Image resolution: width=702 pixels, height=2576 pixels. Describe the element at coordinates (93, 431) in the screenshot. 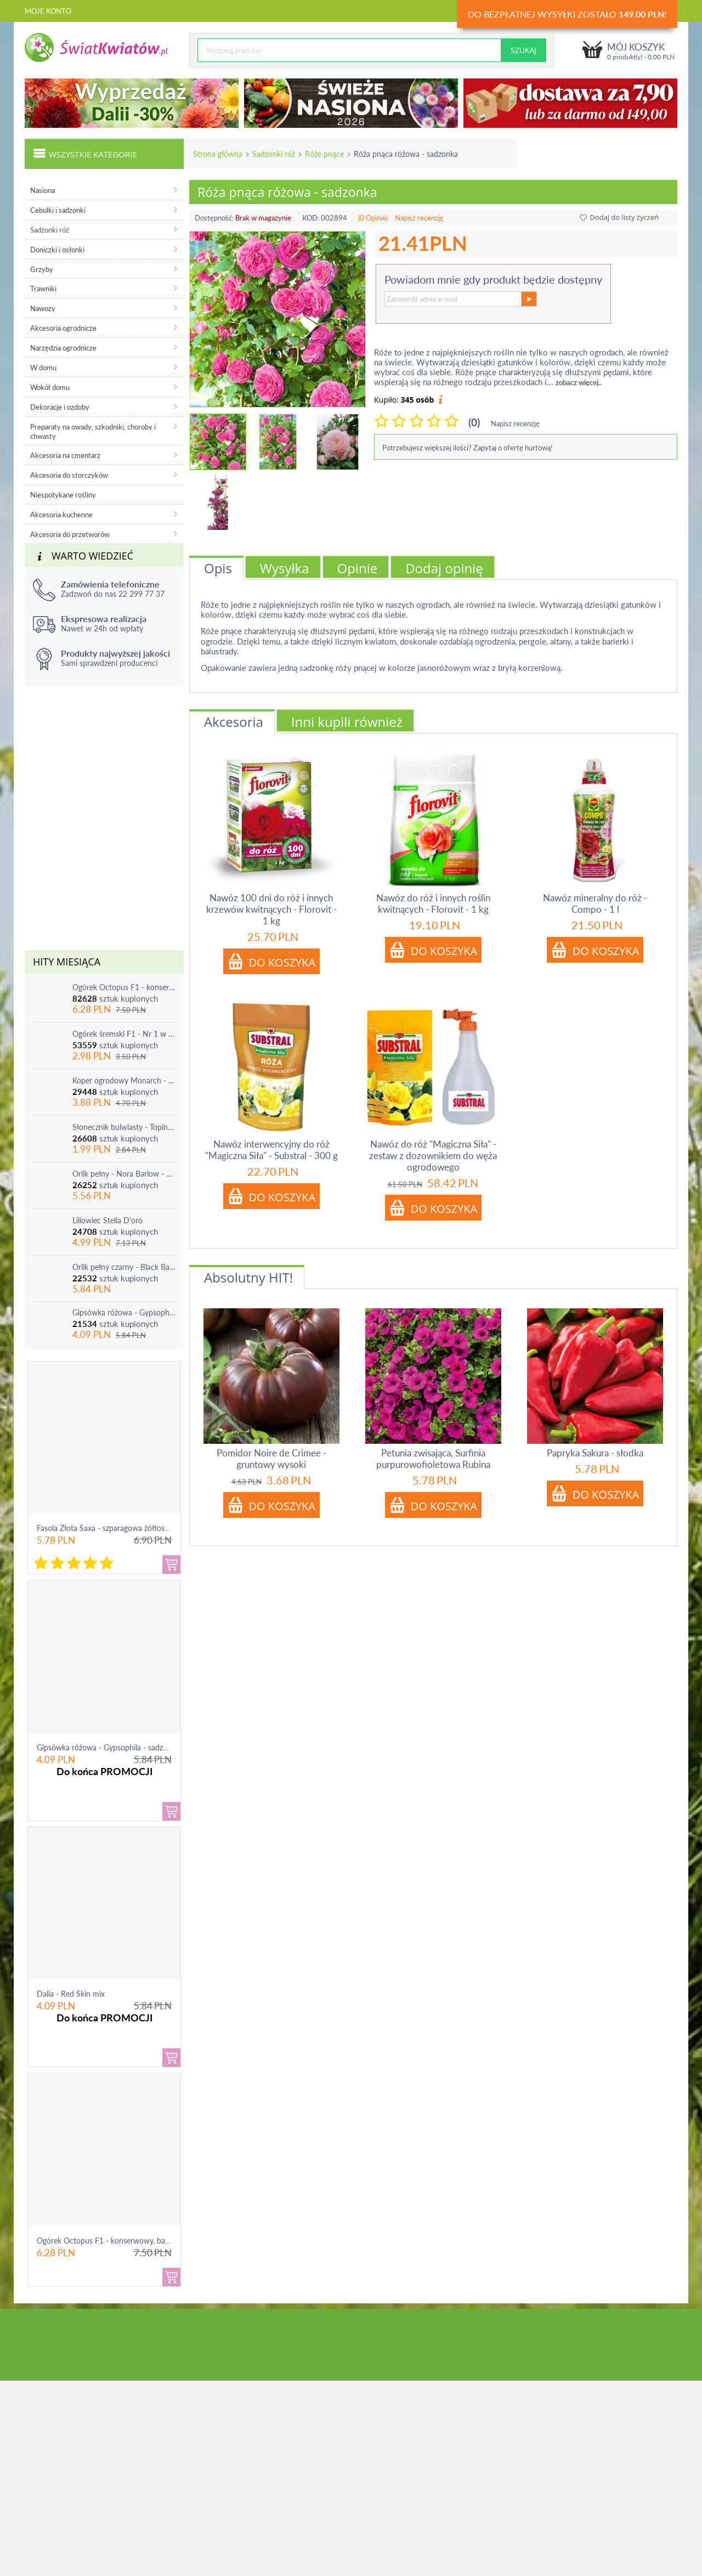

I see `Preparaty na owady, szkodniki, choroby i chwasty` at that location.